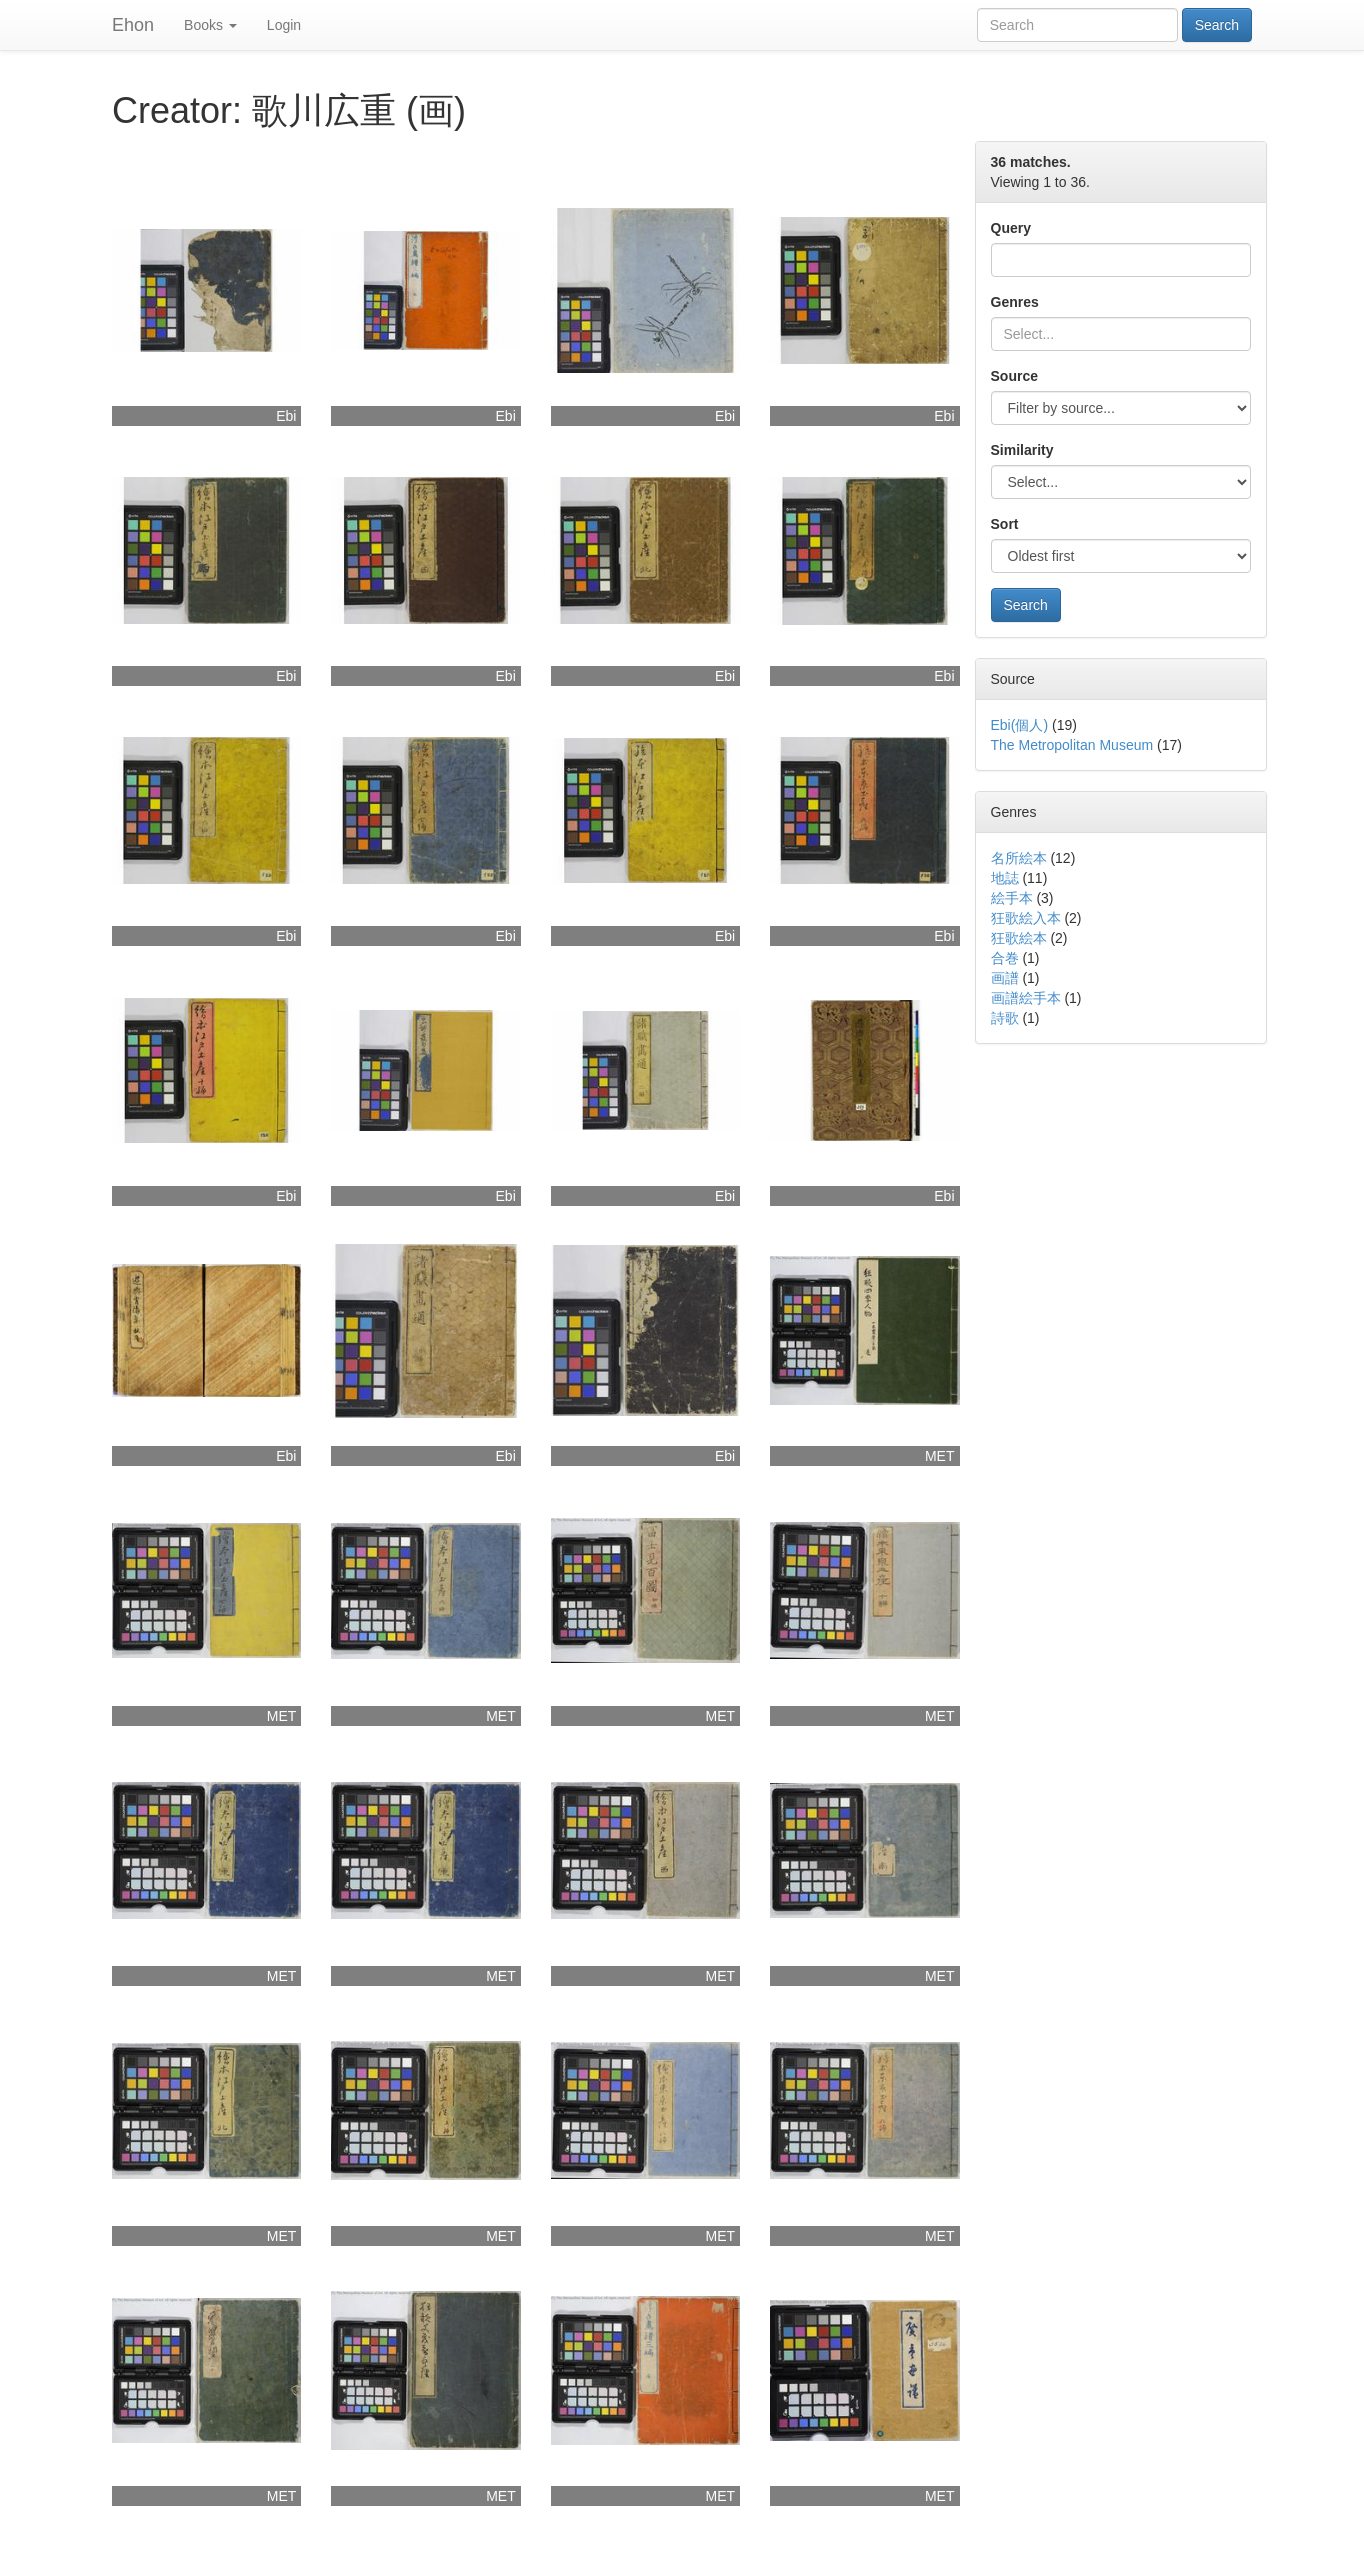 The image size is (1364, 2561). Describe the element at coordinates (1026, 998) in the screenshot. I see `画譜絵手本` at that location.